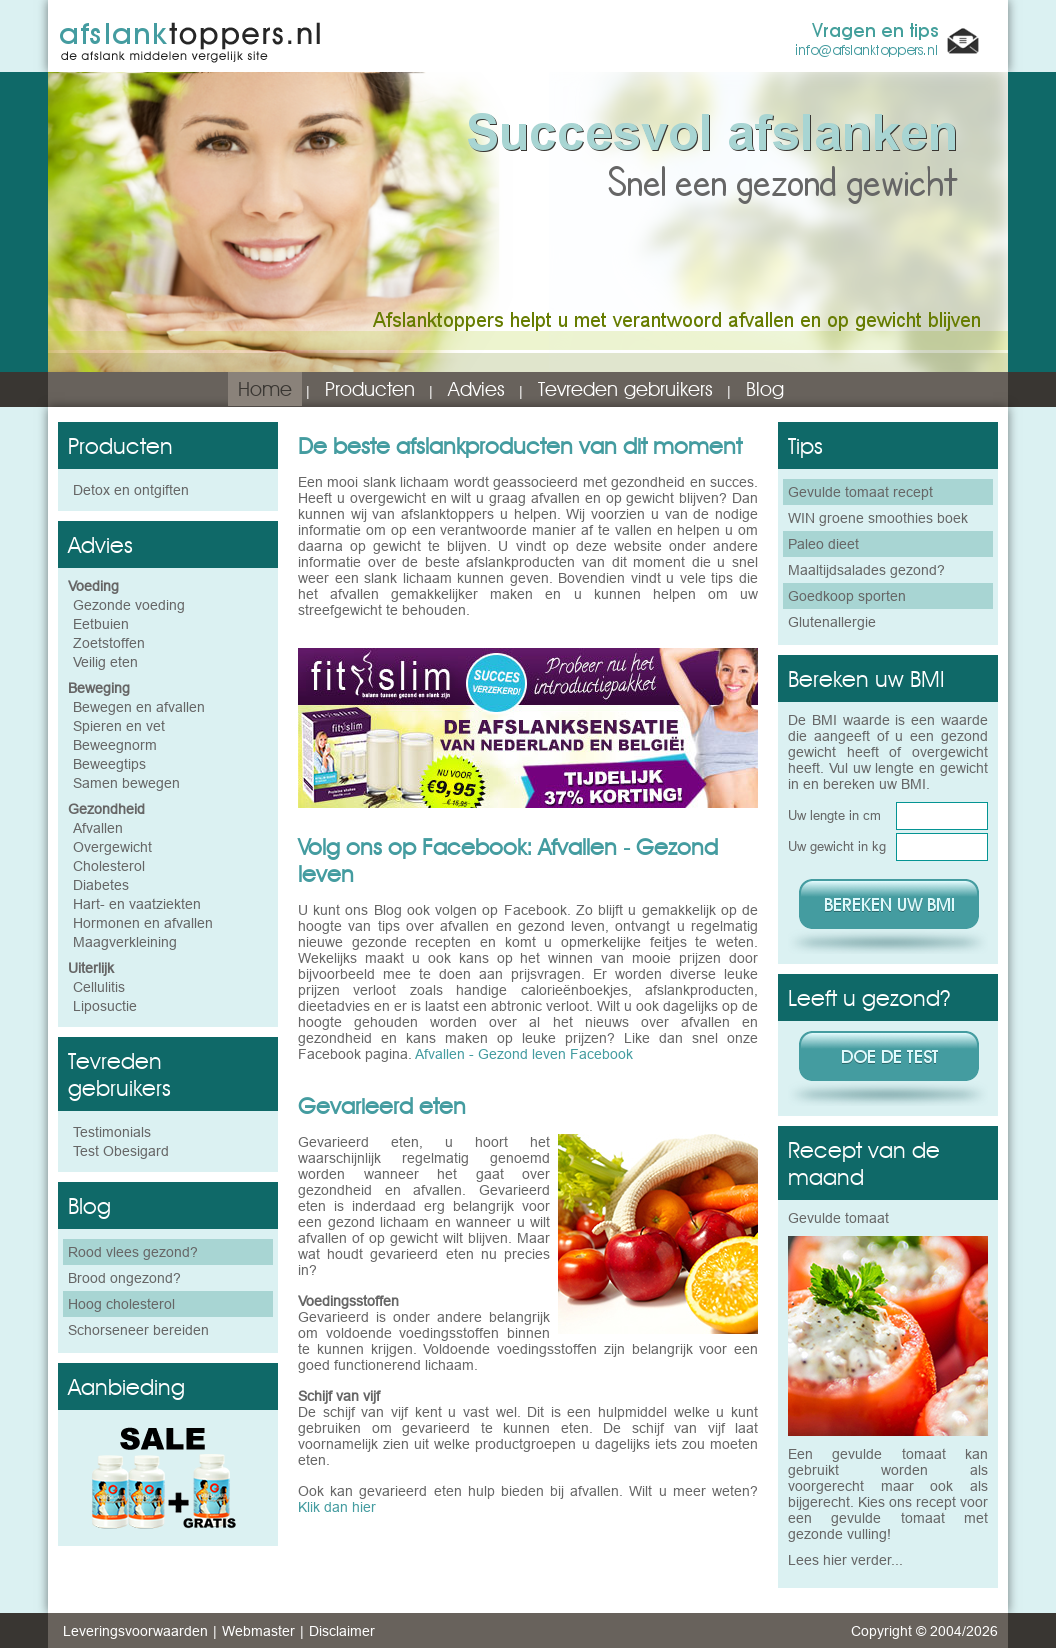 The height and width of the screenshot is (1648, 1056). What do you see at coordinates (476, 389) in the screenshot?
I see `Advies` at bounding box center [476, 389].